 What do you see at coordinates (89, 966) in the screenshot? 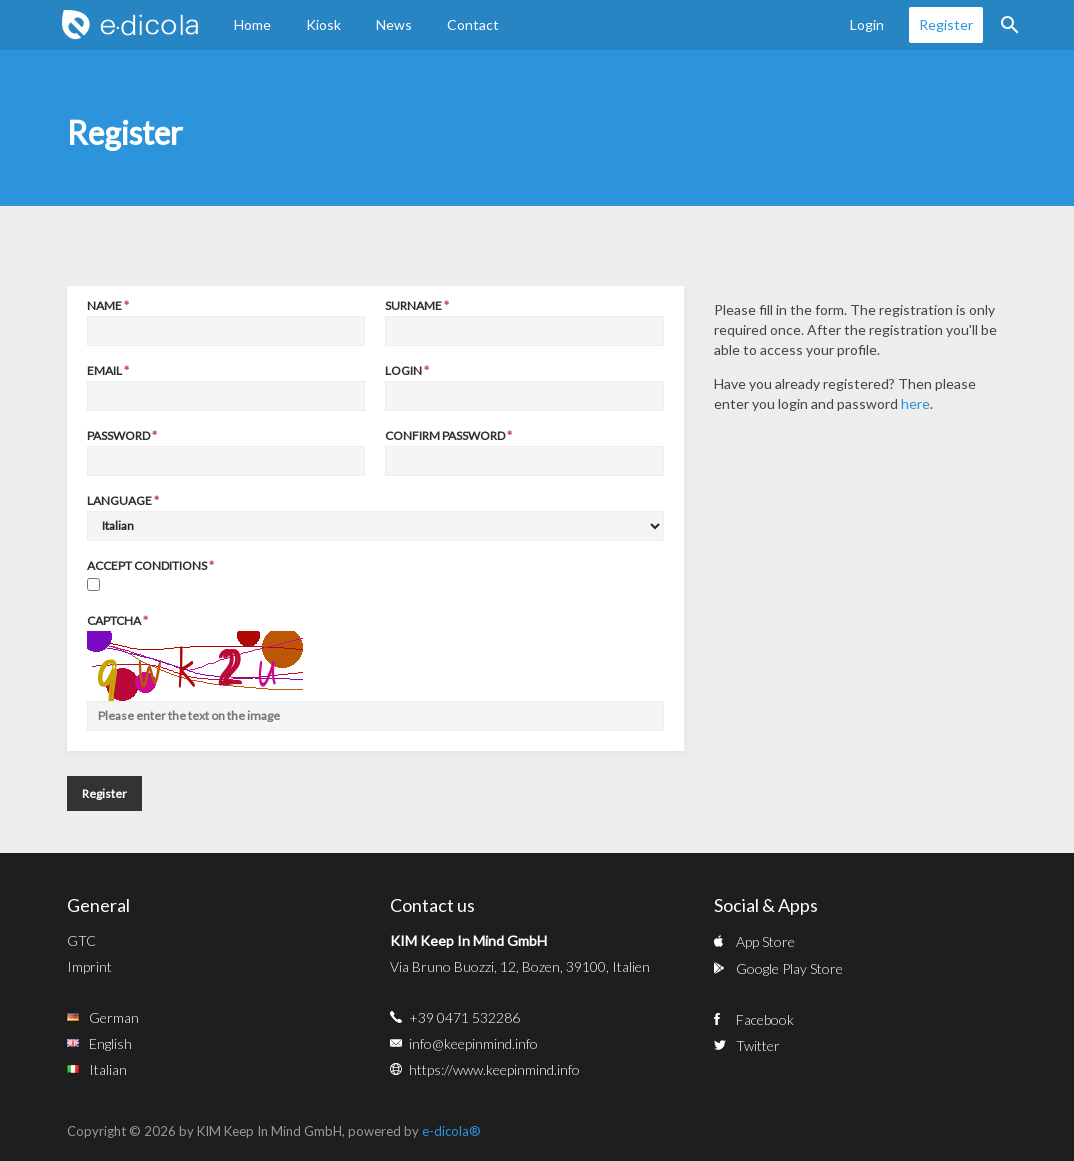
I see `Imprint` at bounding box center [89, 966].